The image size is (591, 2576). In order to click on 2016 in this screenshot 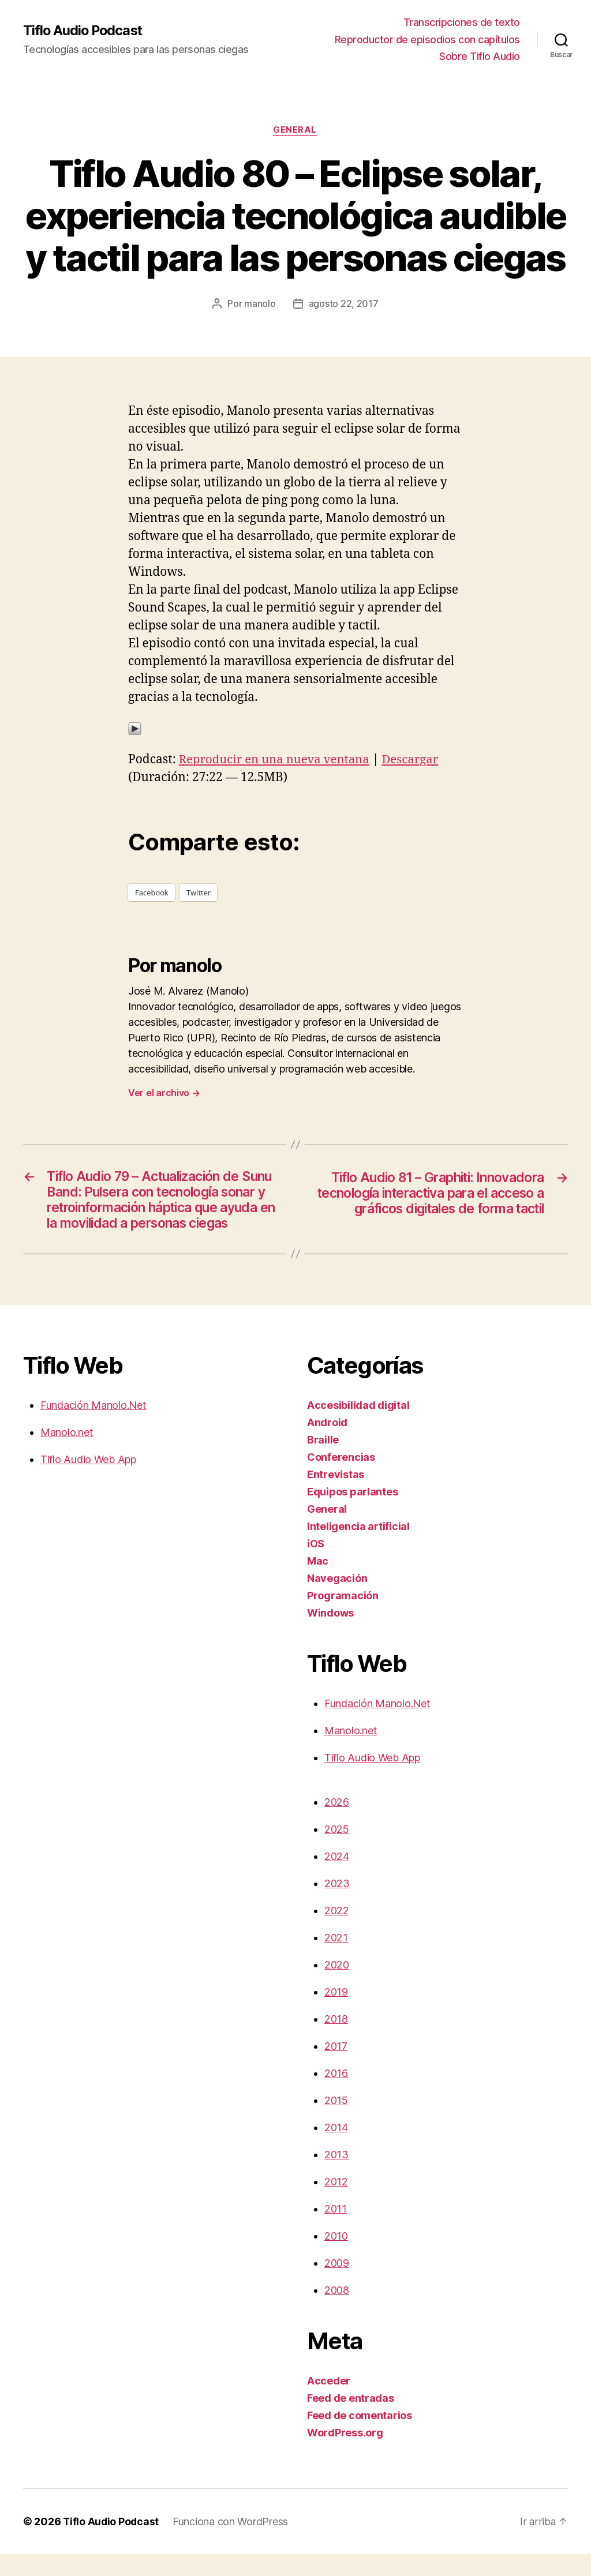, I will do `click(336, 2095)`.